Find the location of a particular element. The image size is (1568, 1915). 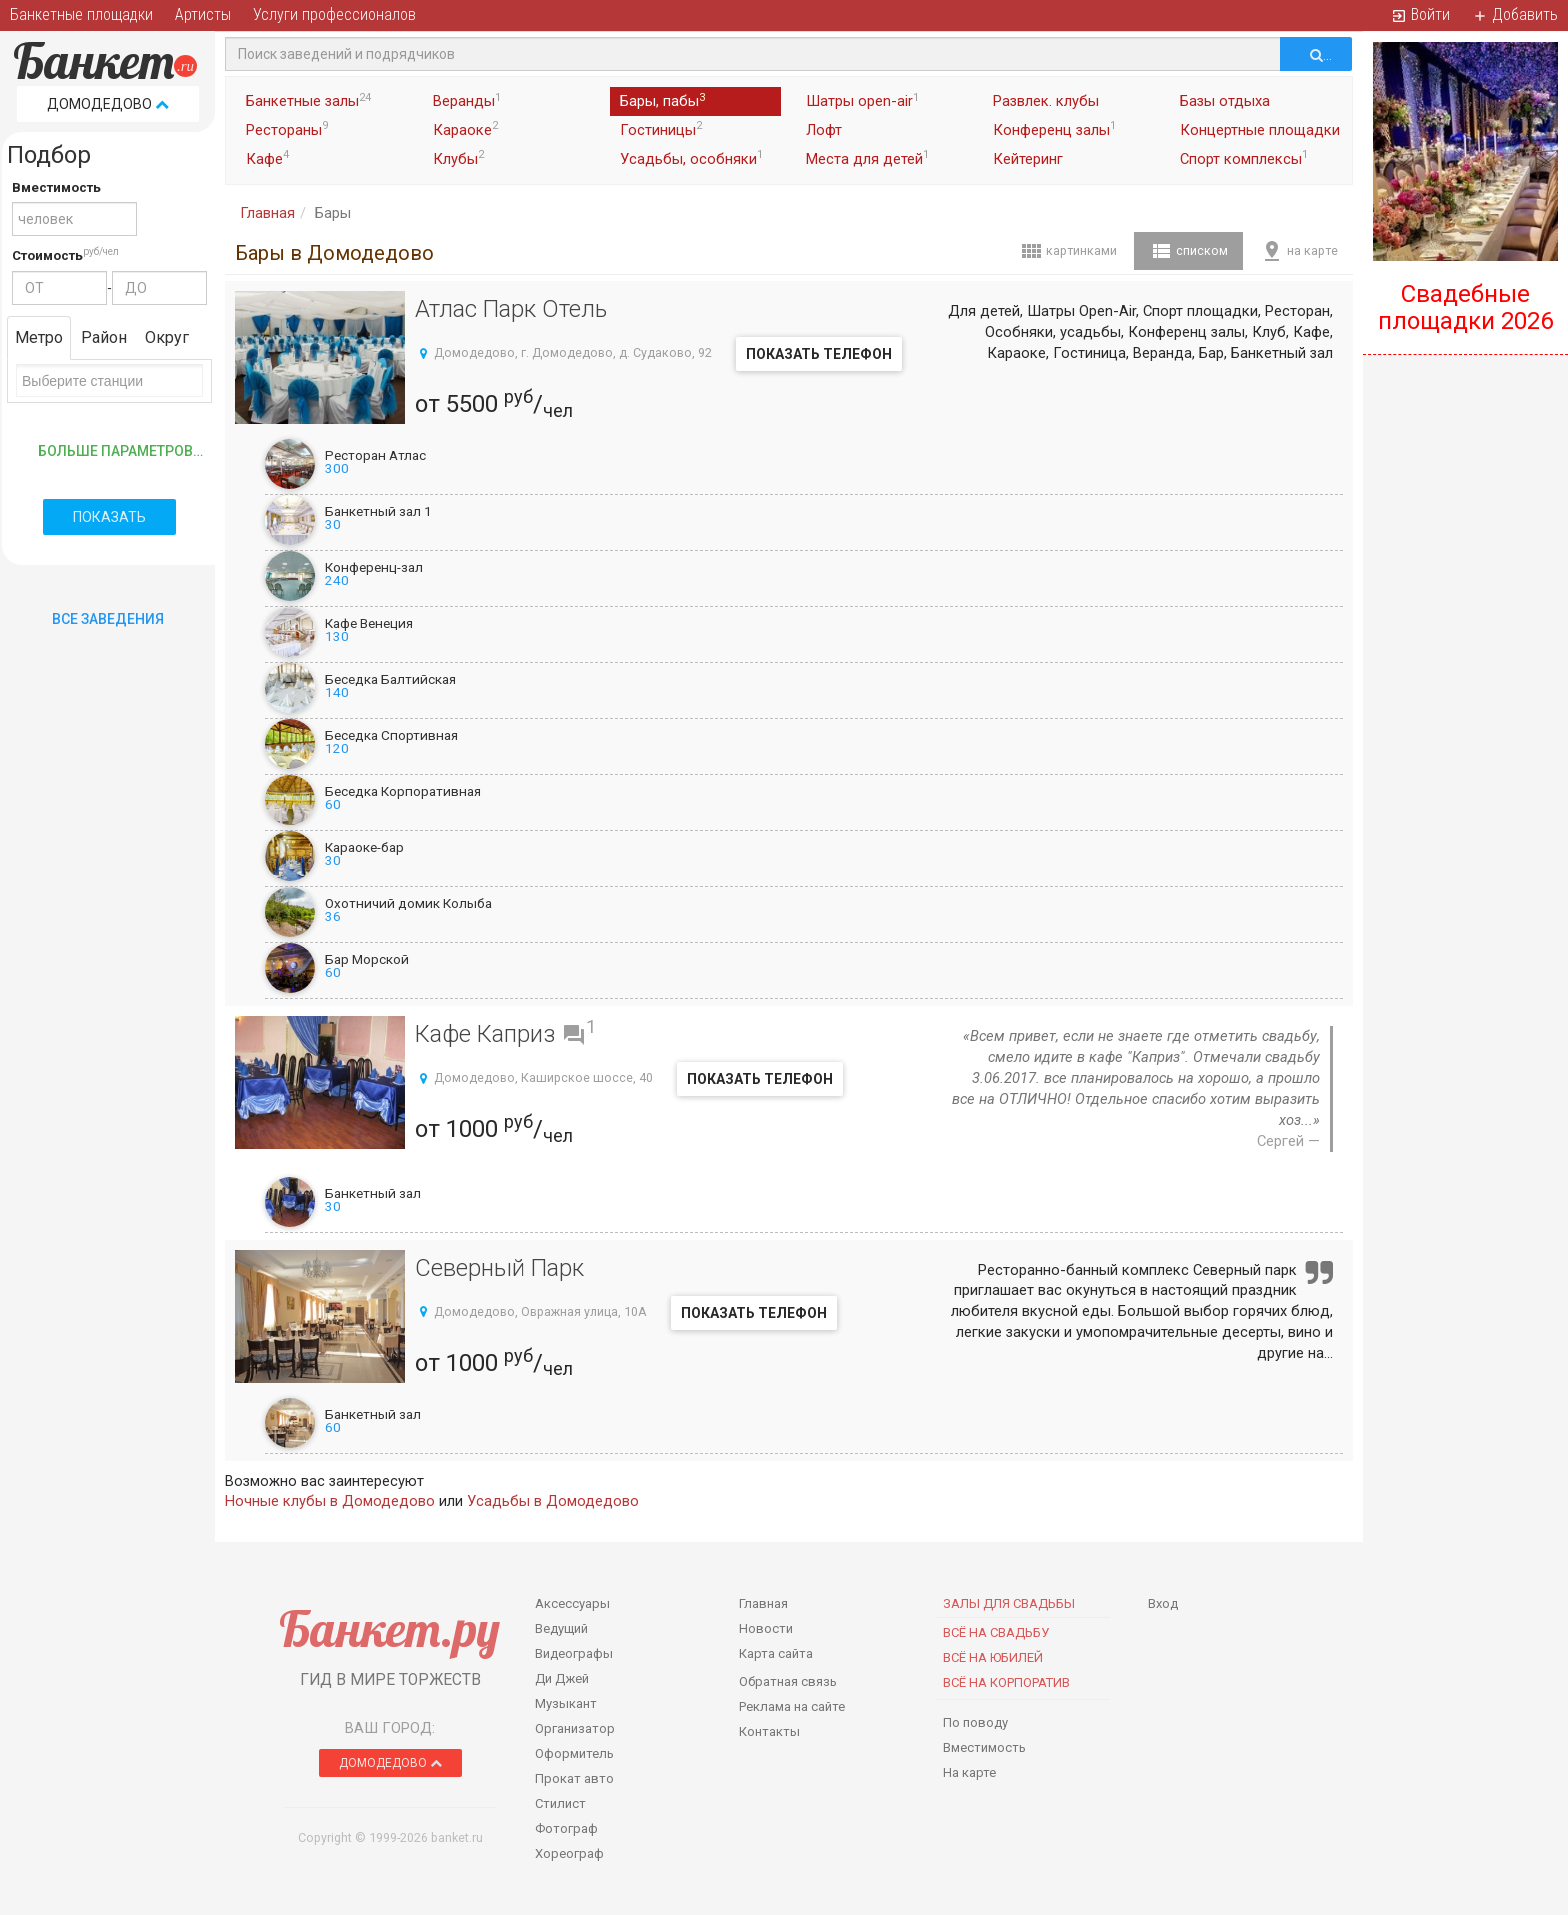

Веранды is located at coordinates (467, 101).